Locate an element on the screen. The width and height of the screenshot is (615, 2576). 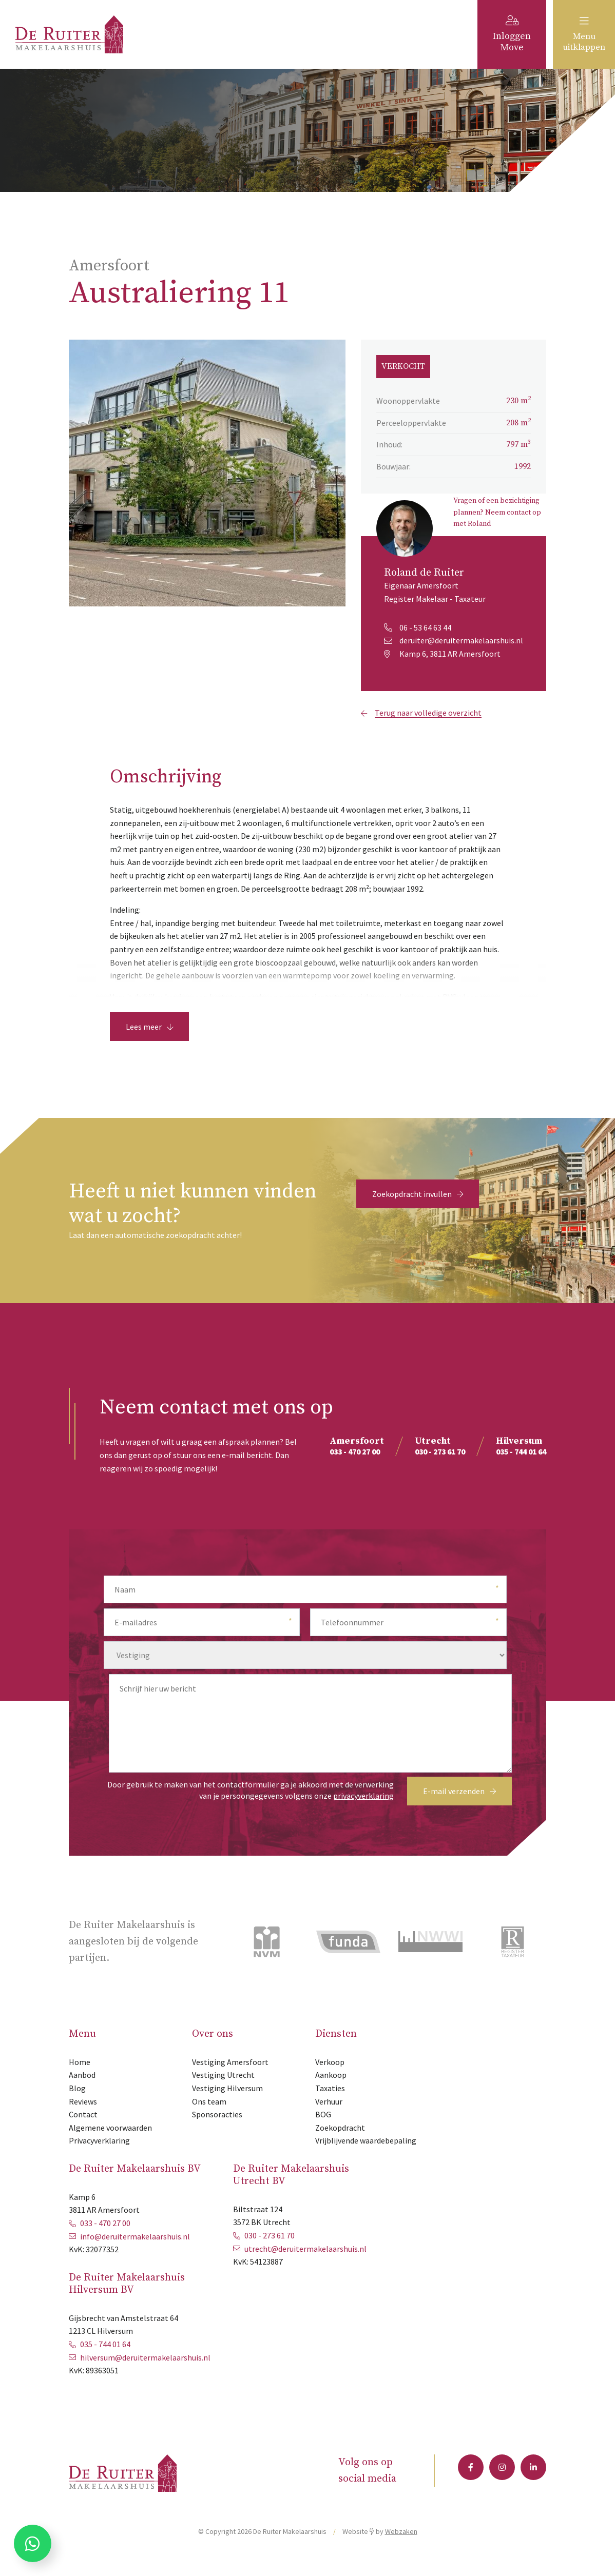
030 - 273 61 70 is located at coordinates (432, 1454).